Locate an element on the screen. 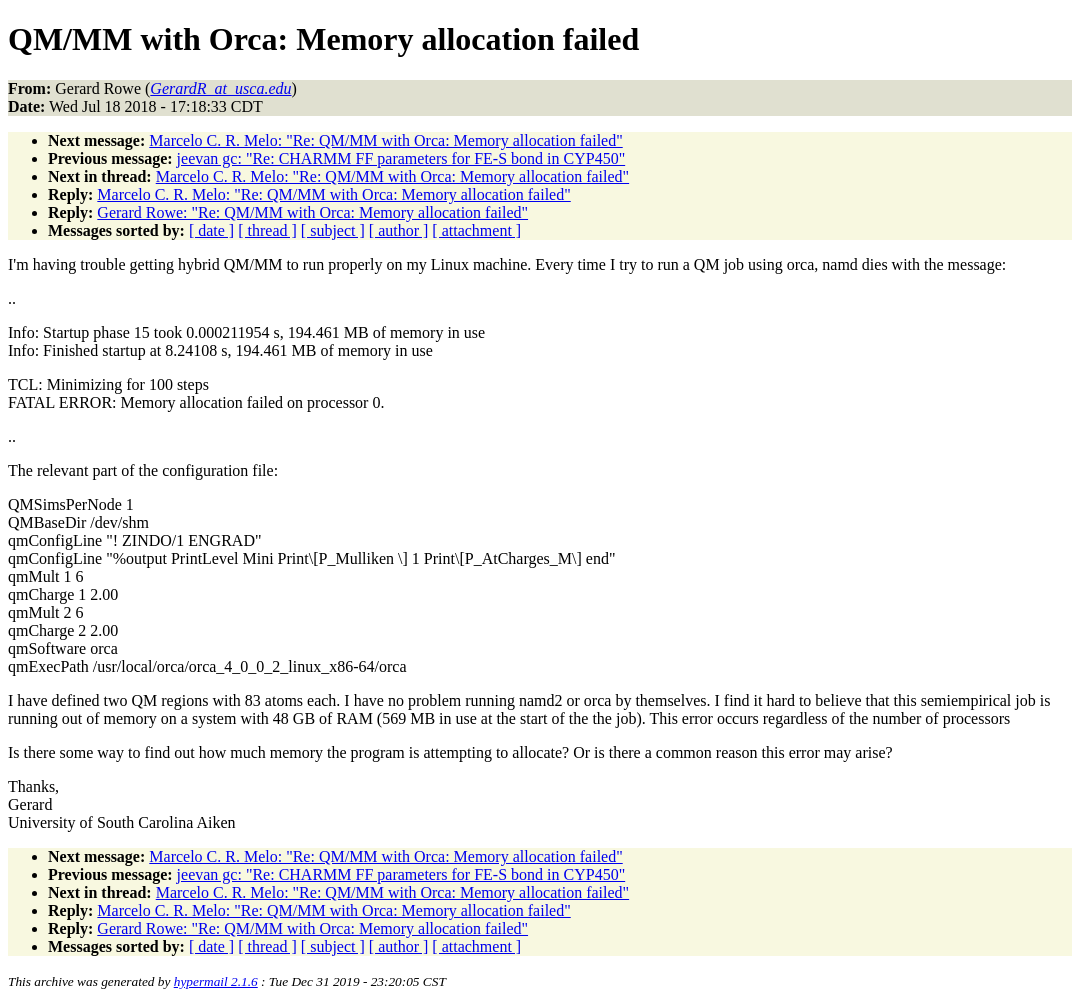 Image resolution: width=1080 pixels, height=1006 pixels. [ thread ] is located at coordinates (267, 230).